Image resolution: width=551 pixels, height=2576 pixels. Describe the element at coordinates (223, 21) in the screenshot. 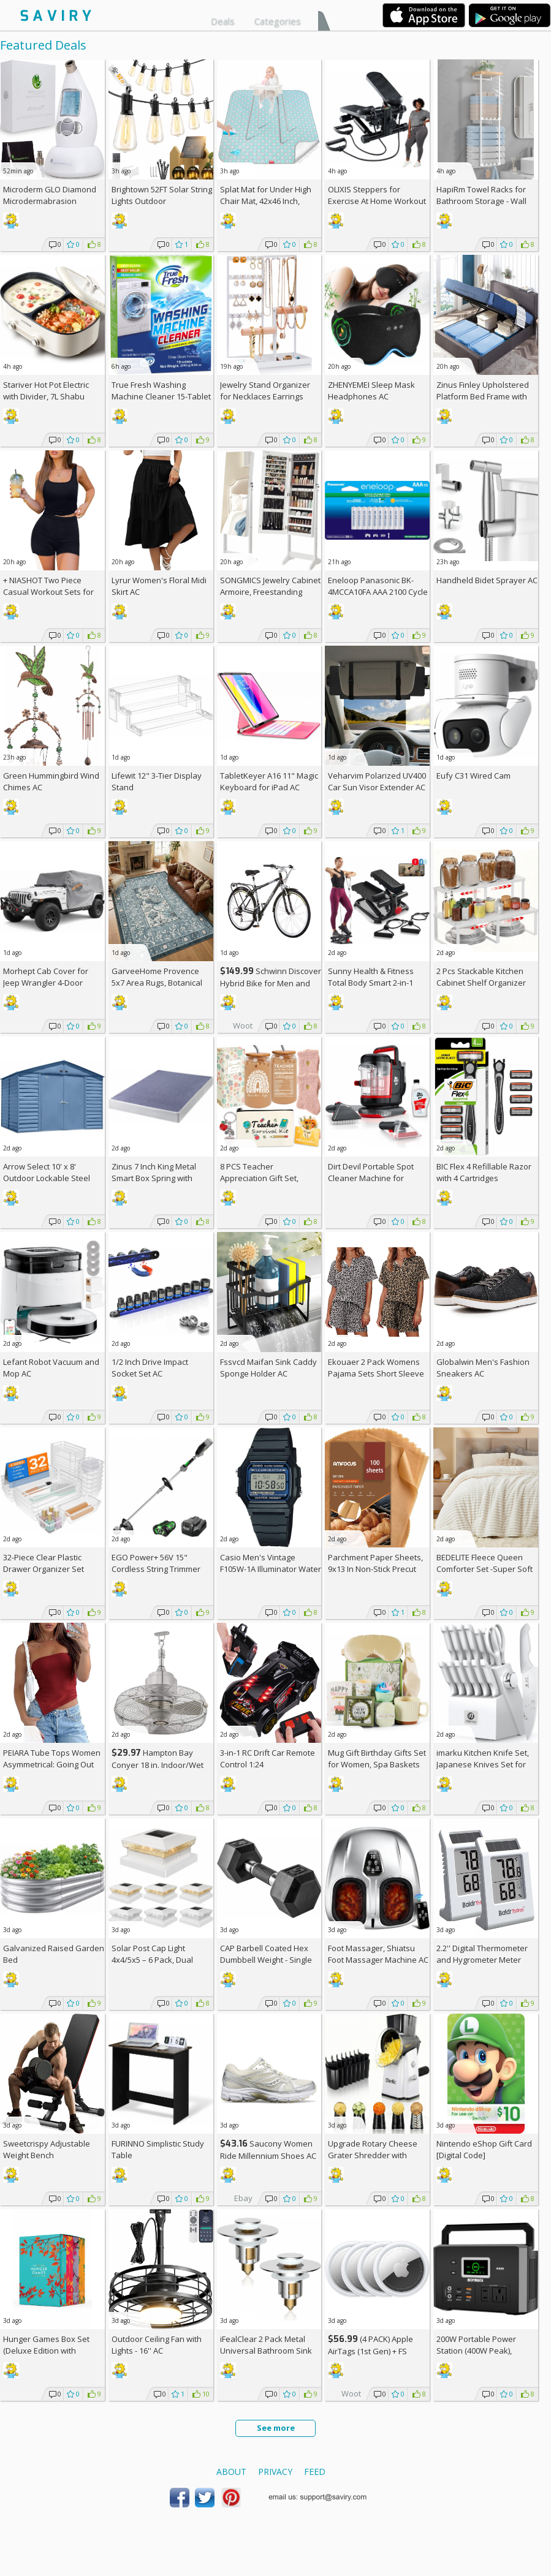

I see `Deals` at that location.